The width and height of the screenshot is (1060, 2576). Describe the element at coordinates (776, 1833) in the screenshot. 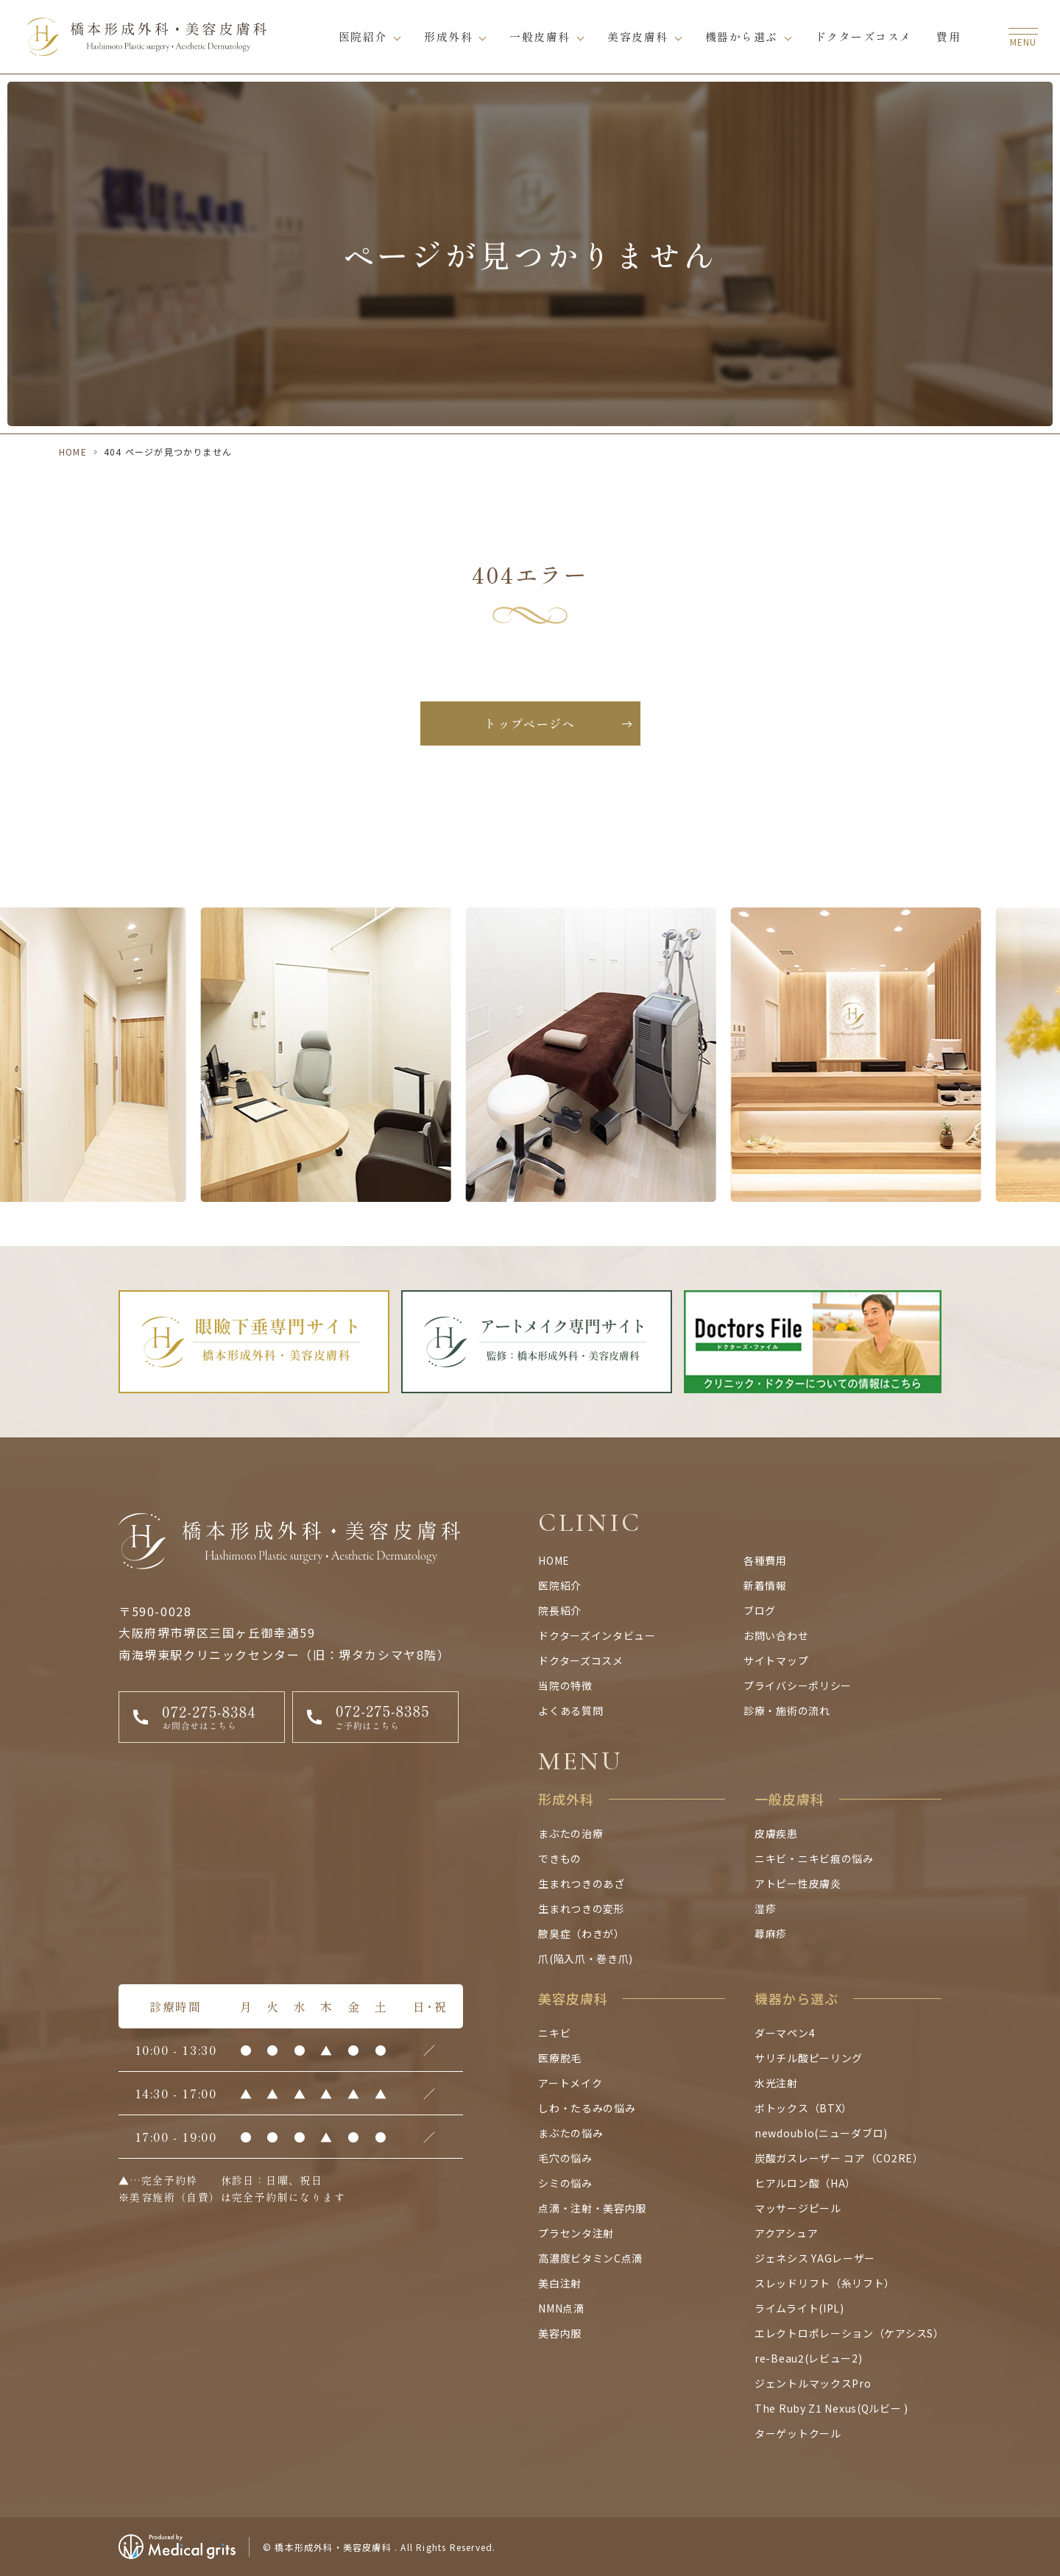

I see `皮膚疾患` at that location.